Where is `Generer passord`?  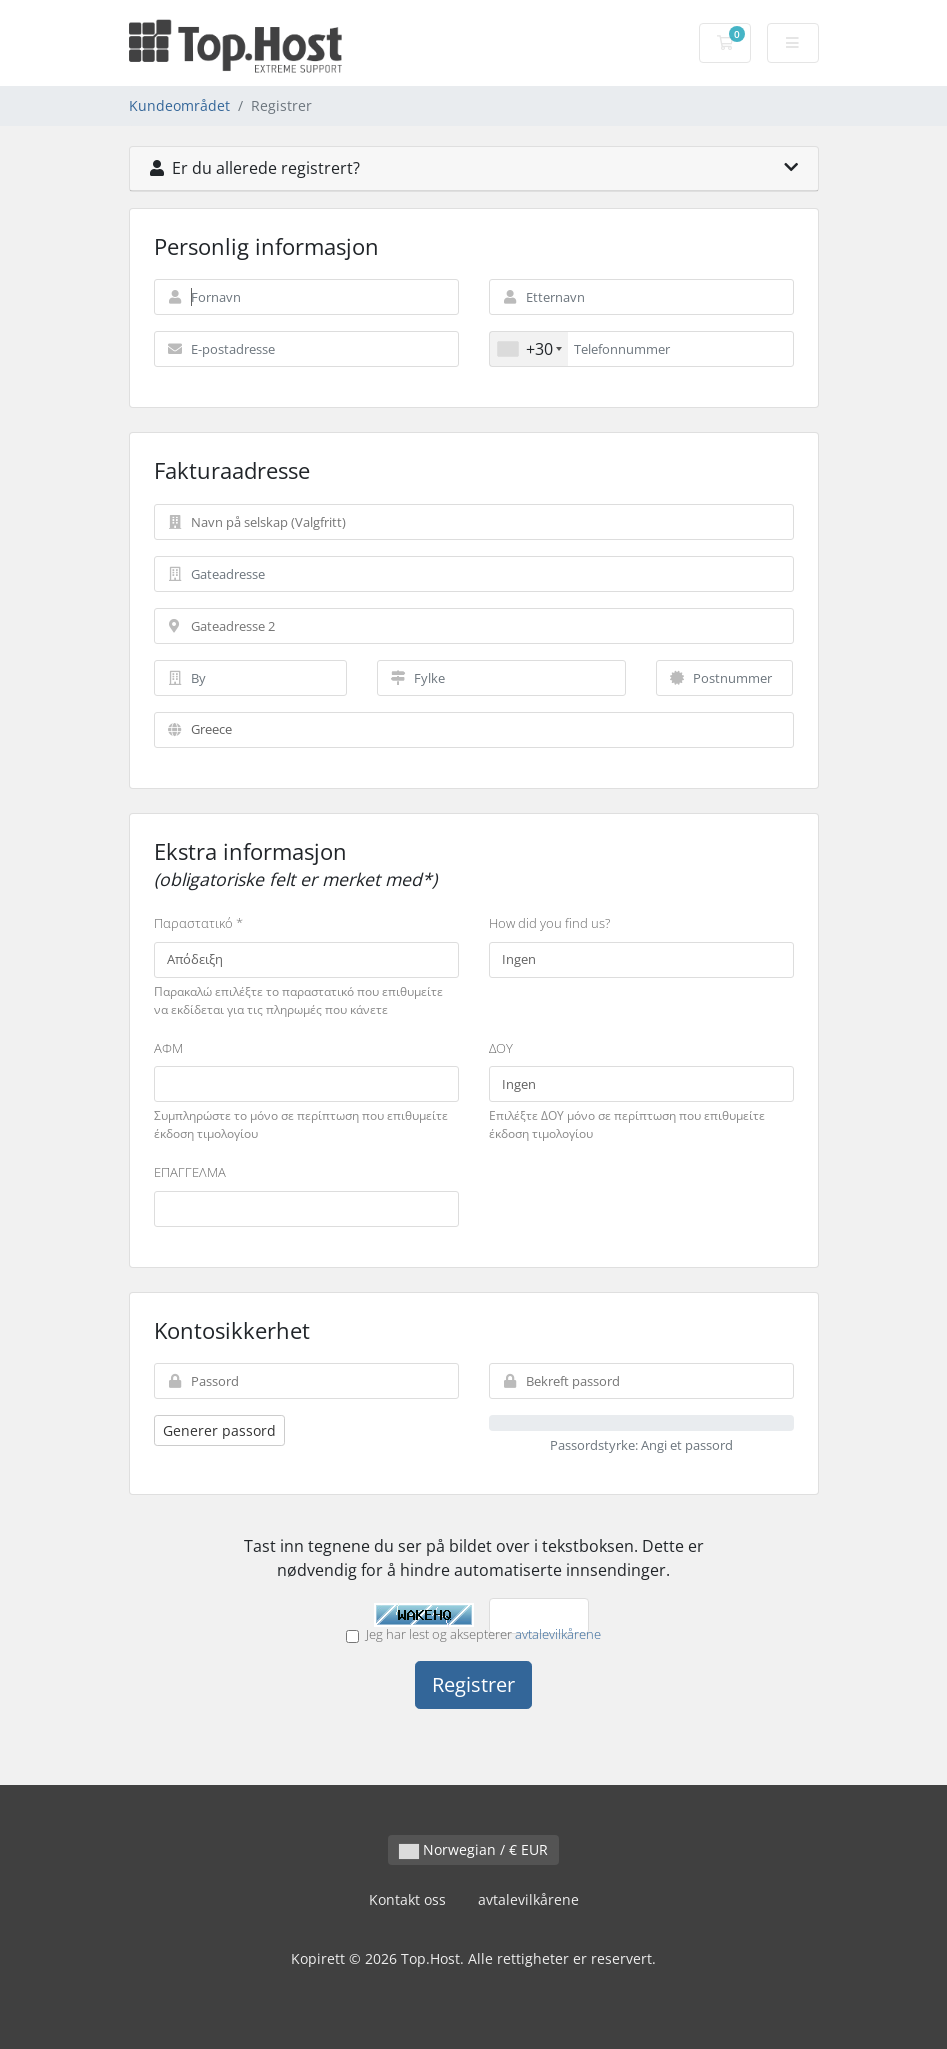
Generer passord is located at coordinates (219, 1430).